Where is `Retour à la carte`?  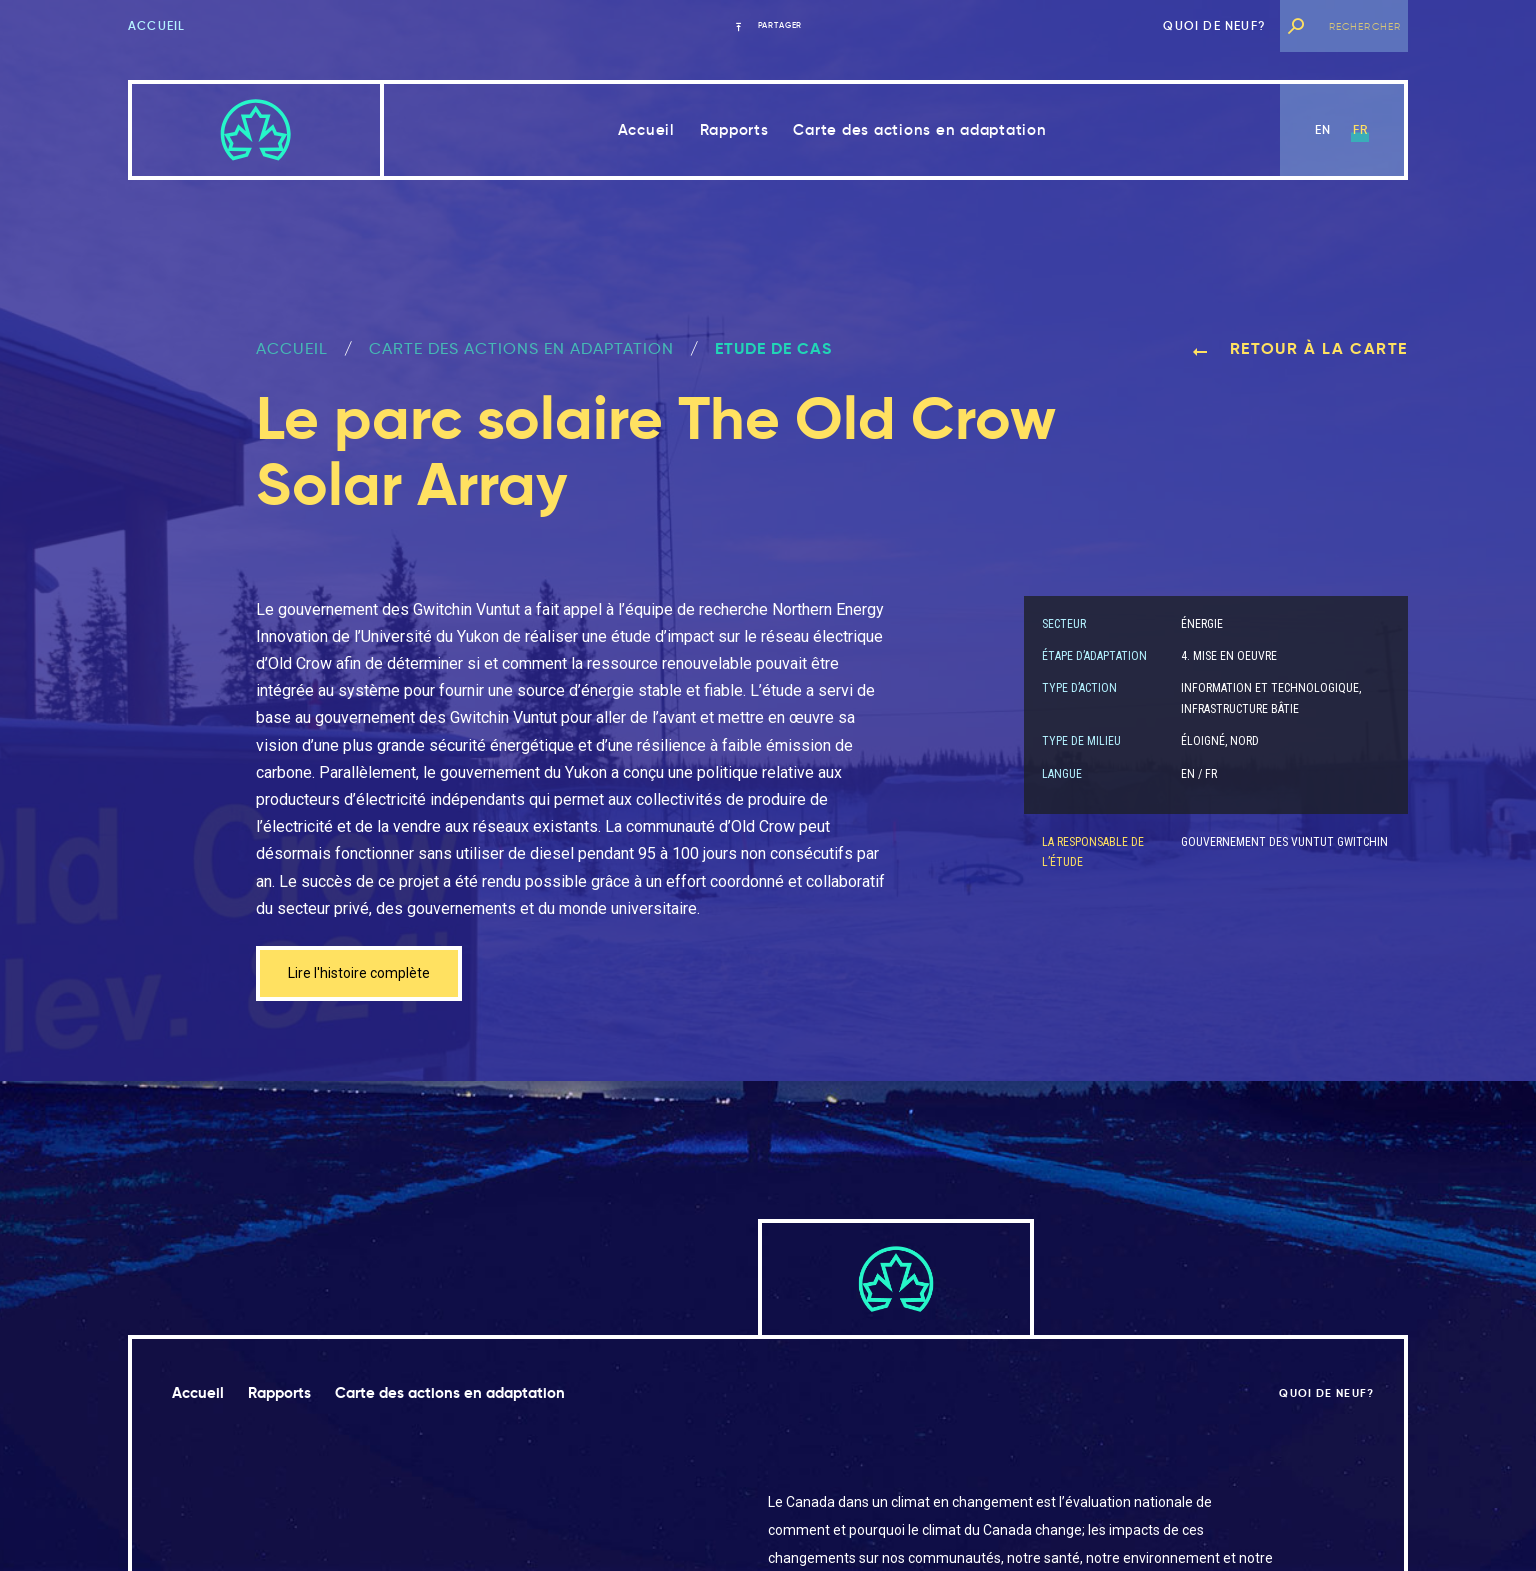
Retour à la carte is located at coordinates (1300, 348).